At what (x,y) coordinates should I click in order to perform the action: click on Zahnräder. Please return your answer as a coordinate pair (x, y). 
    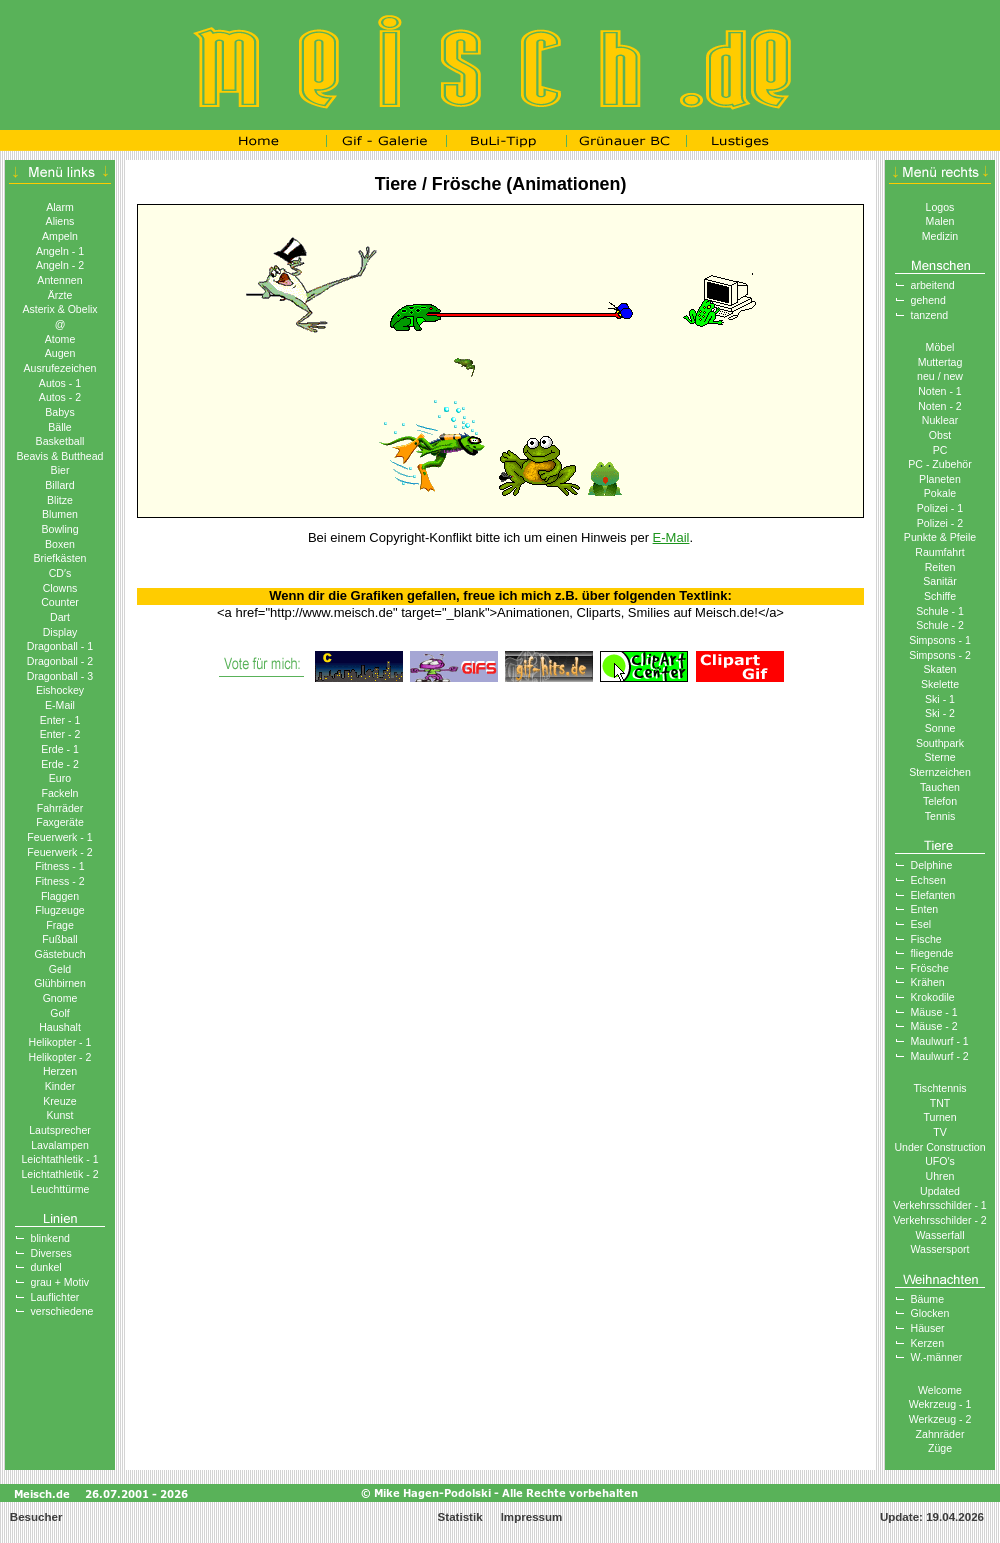
    Looking at the image, I should click on (940, 1434).